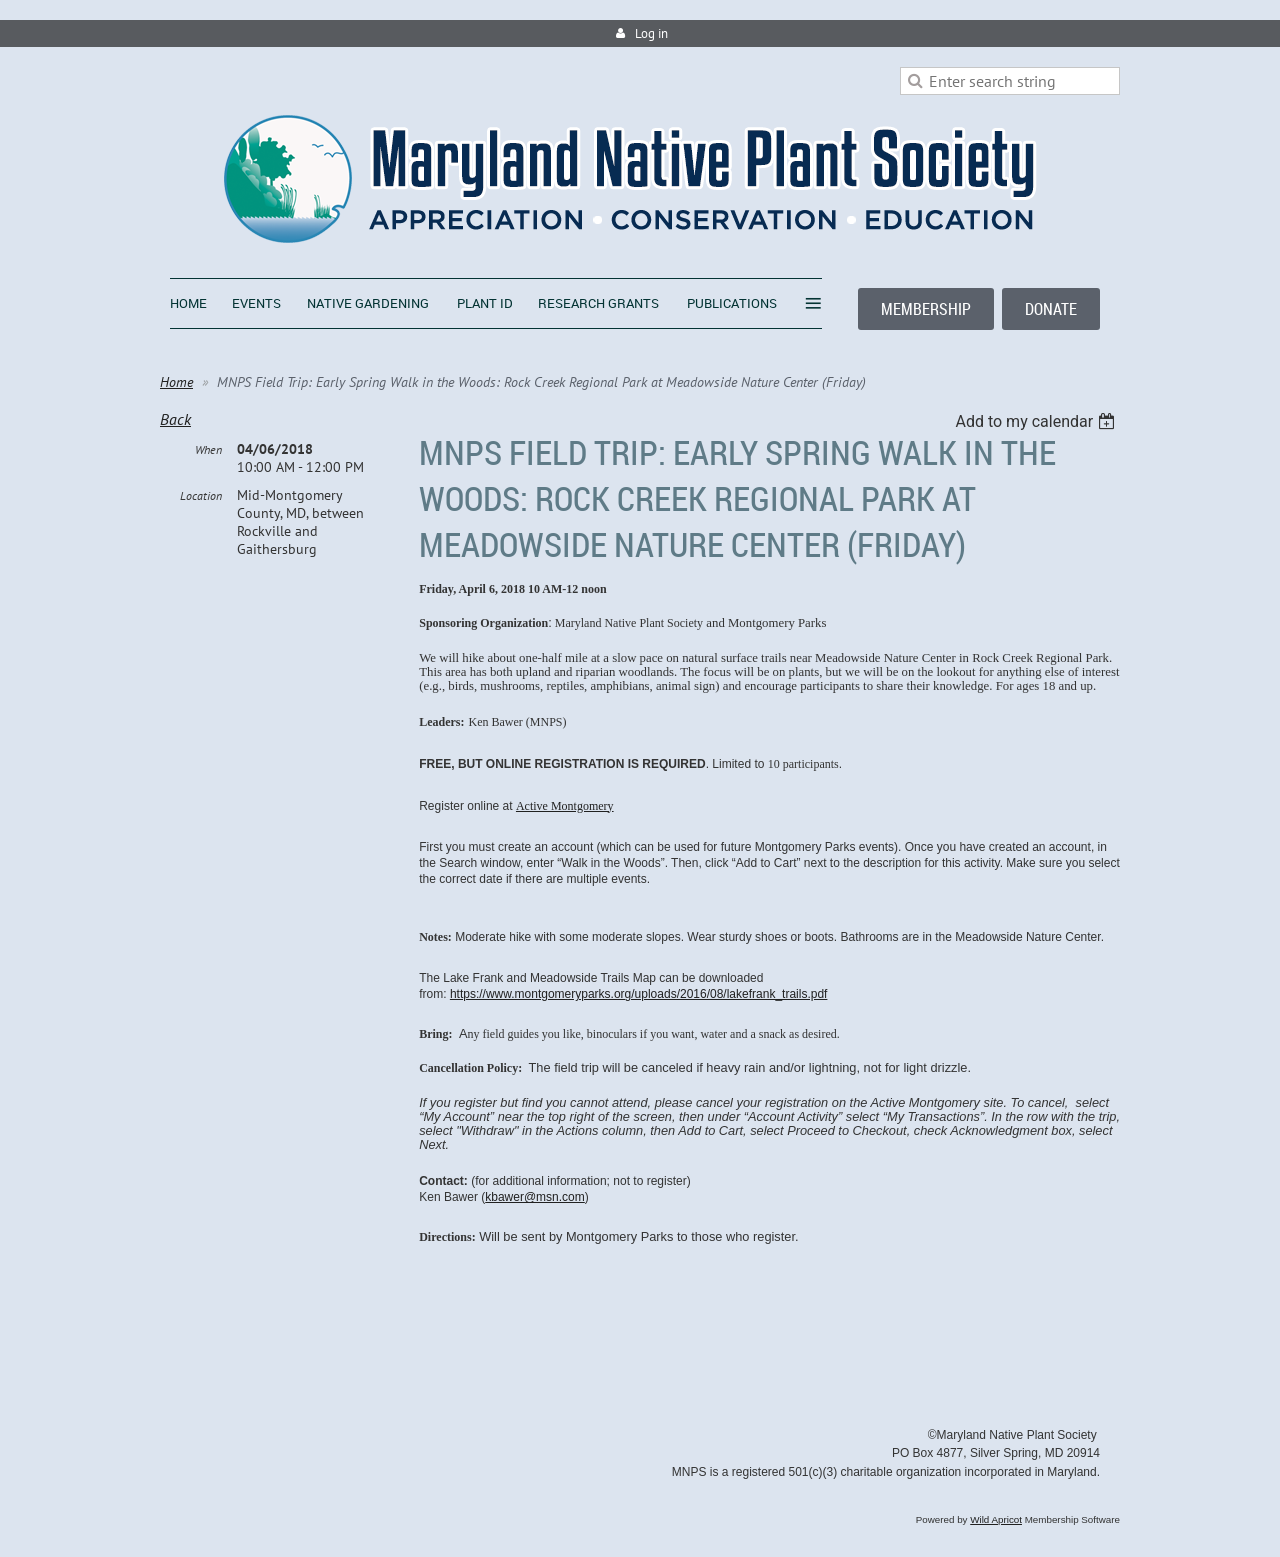  I want to click on Home, so click(176, 382).